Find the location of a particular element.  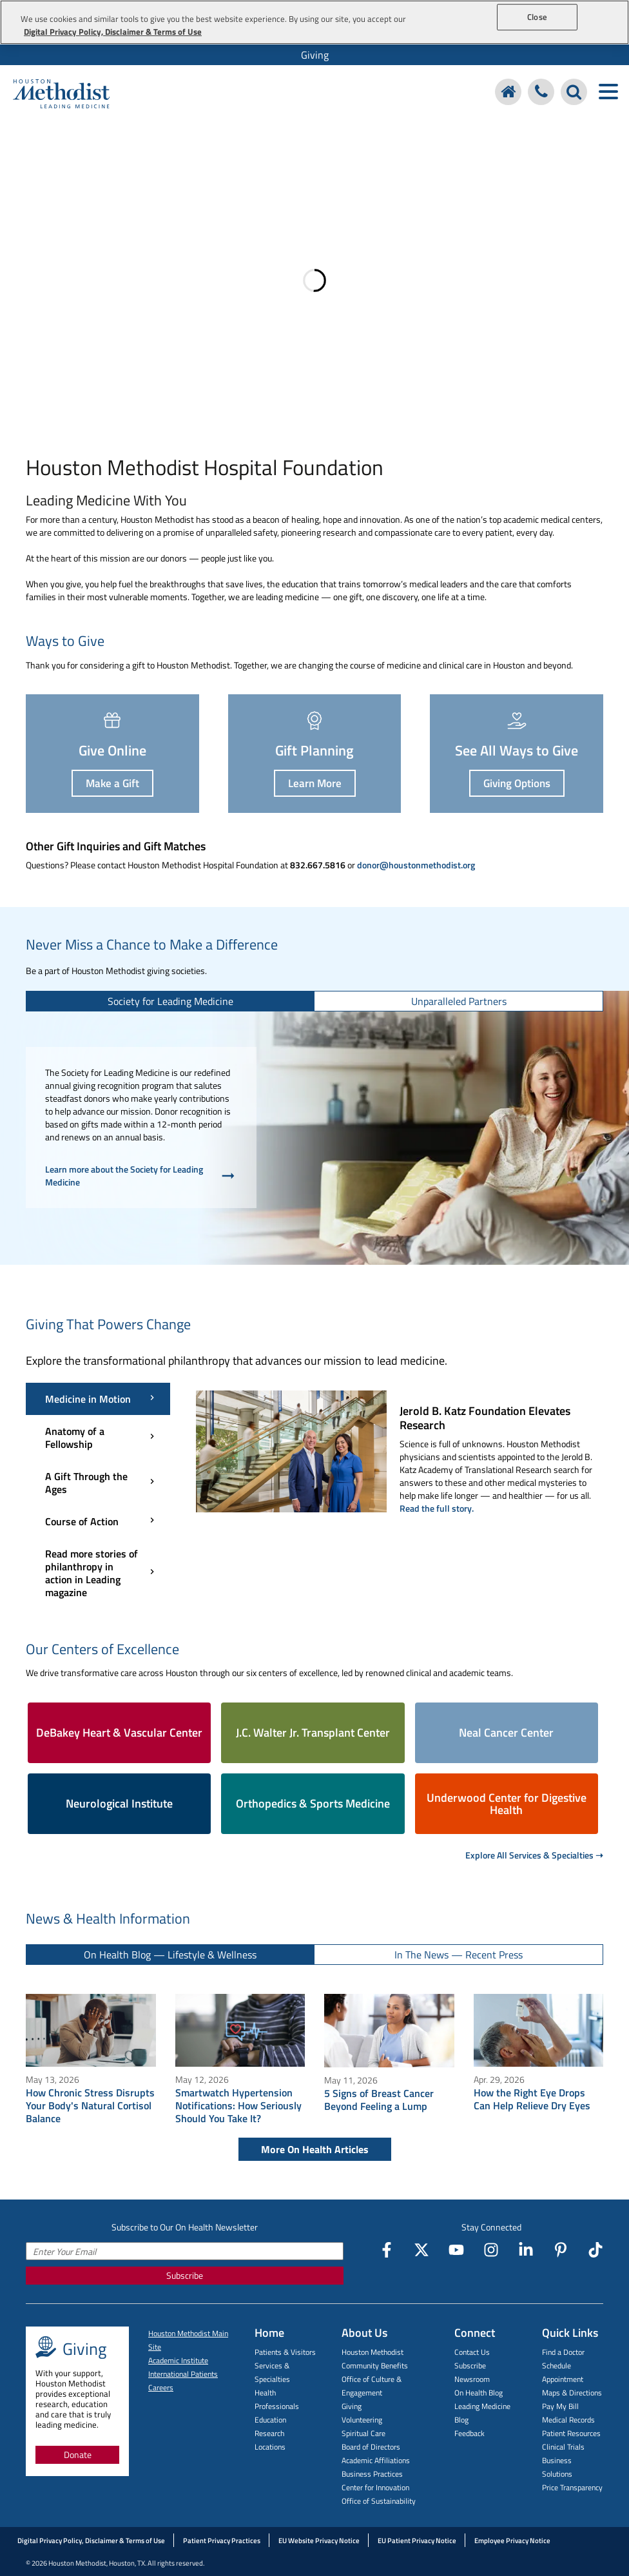

Office of Sustainability is located at coordinates (379, 2501).